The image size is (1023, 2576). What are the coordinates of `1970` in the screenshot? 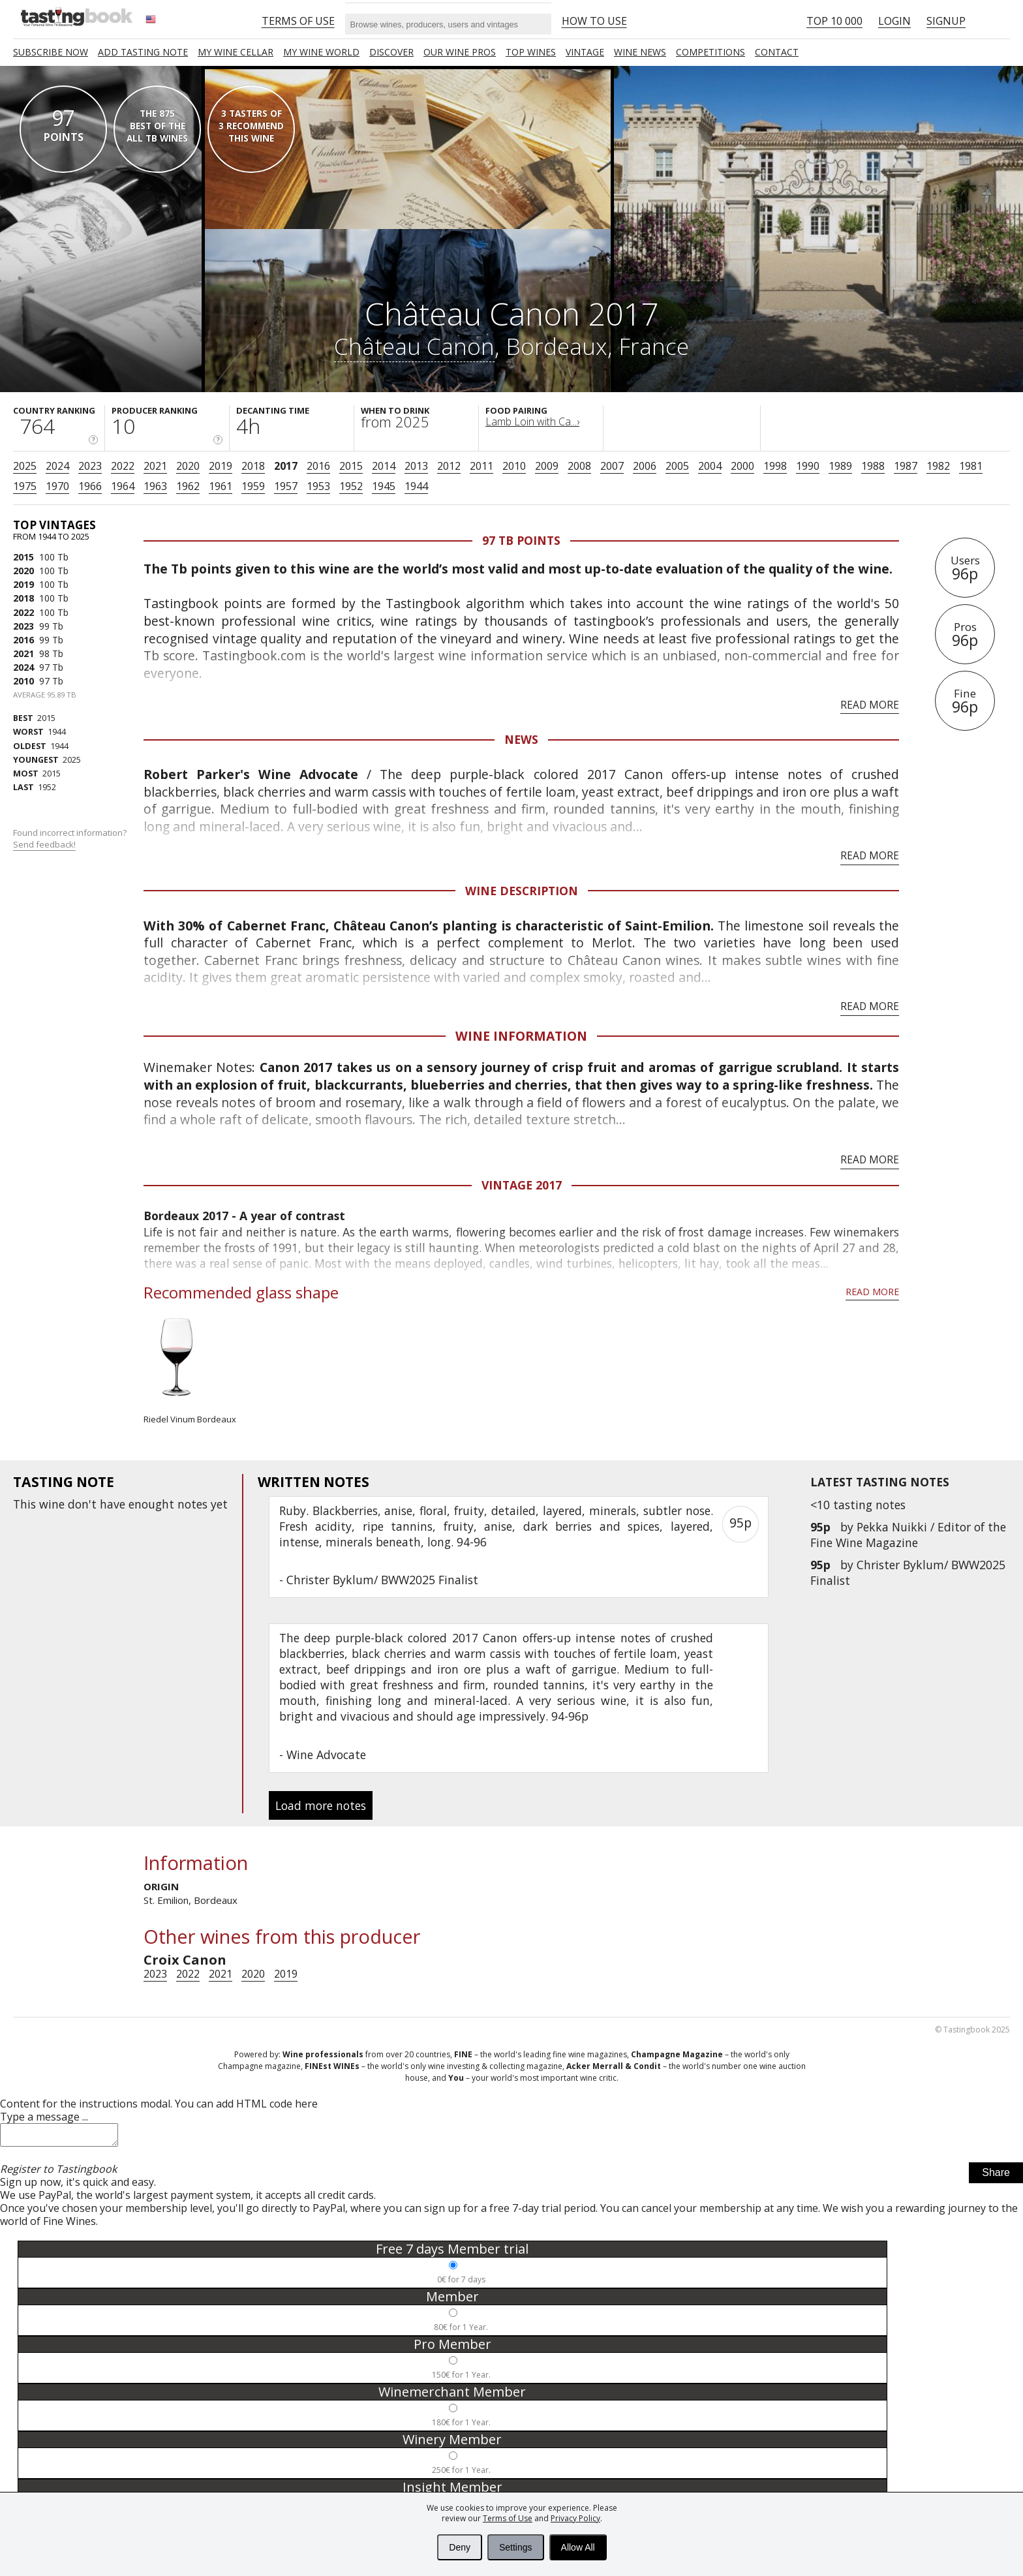 It's located at (57, 486).